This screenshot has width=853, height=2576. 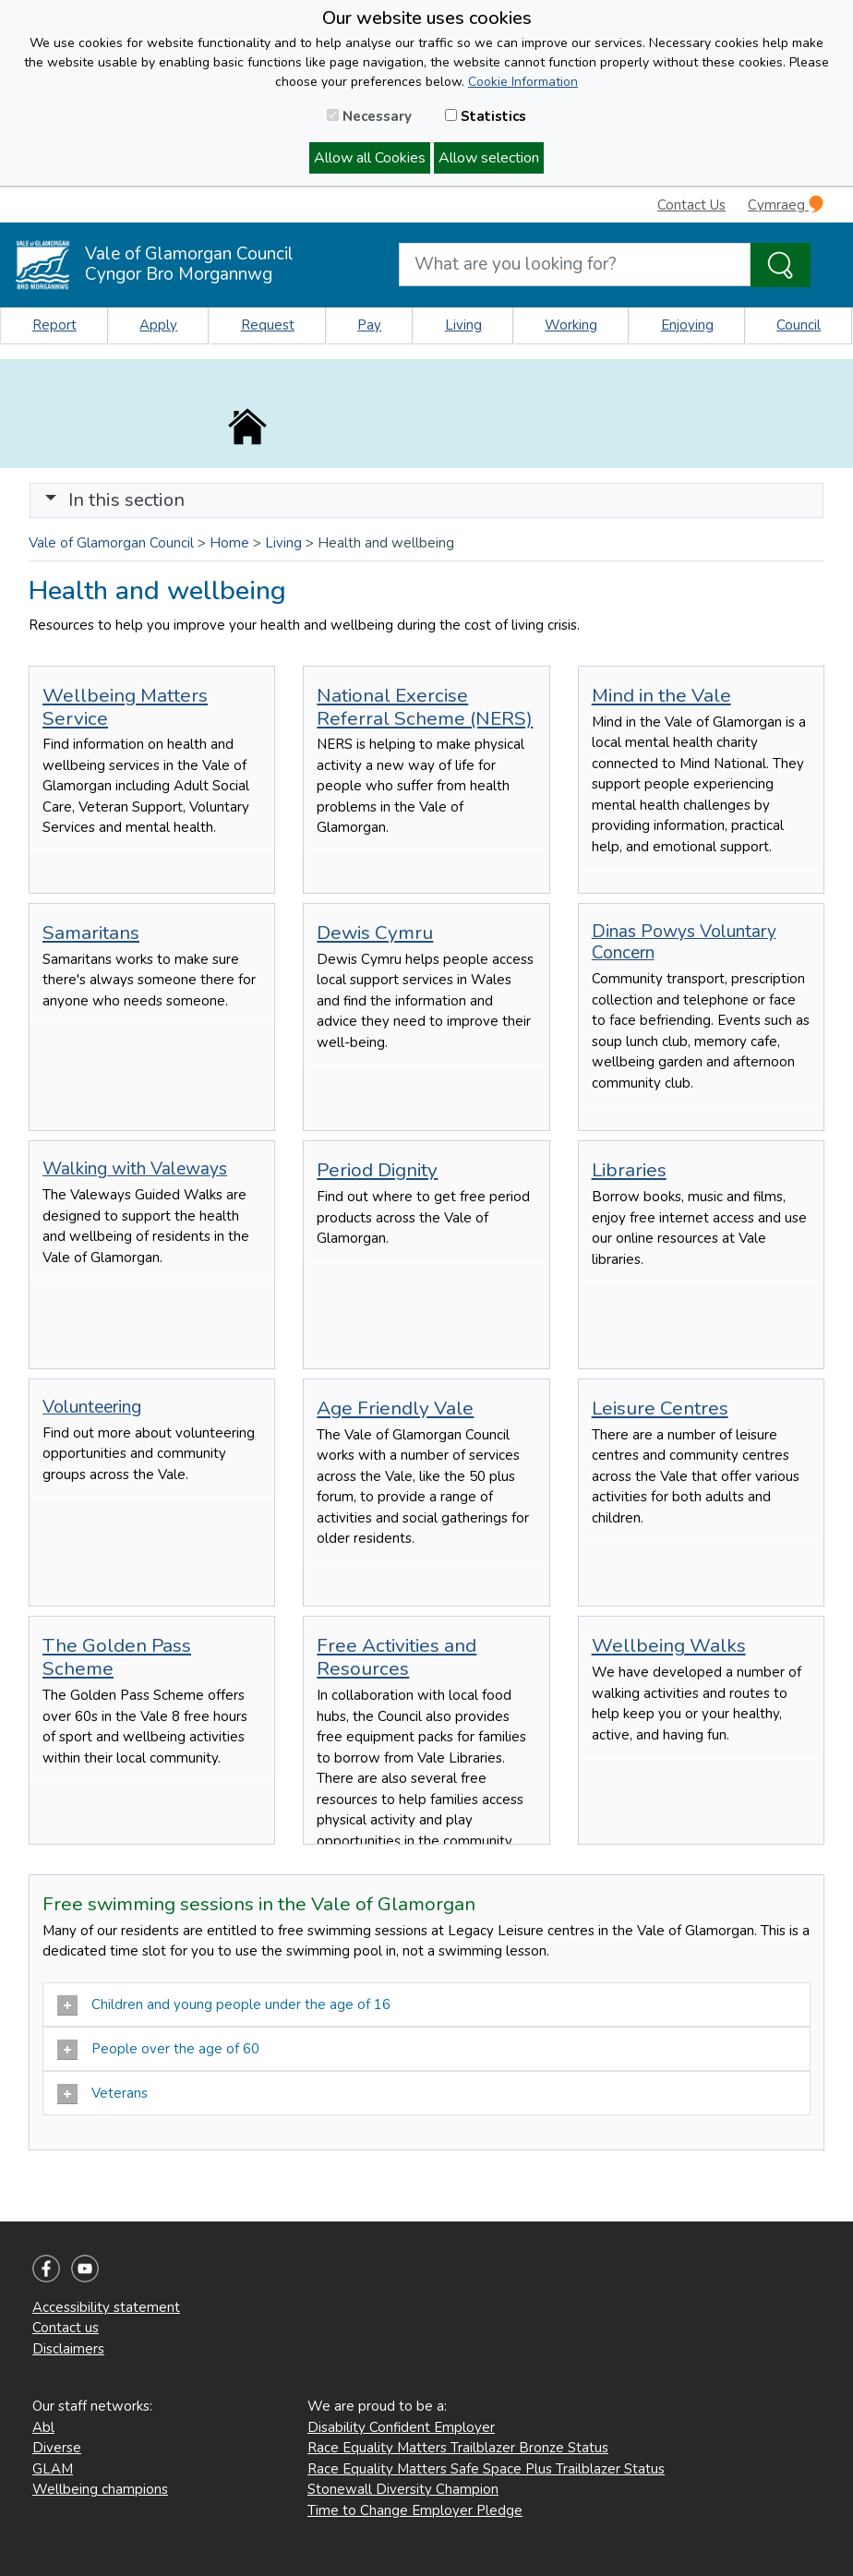 I want to click on Living, so click(x=463, y=325).